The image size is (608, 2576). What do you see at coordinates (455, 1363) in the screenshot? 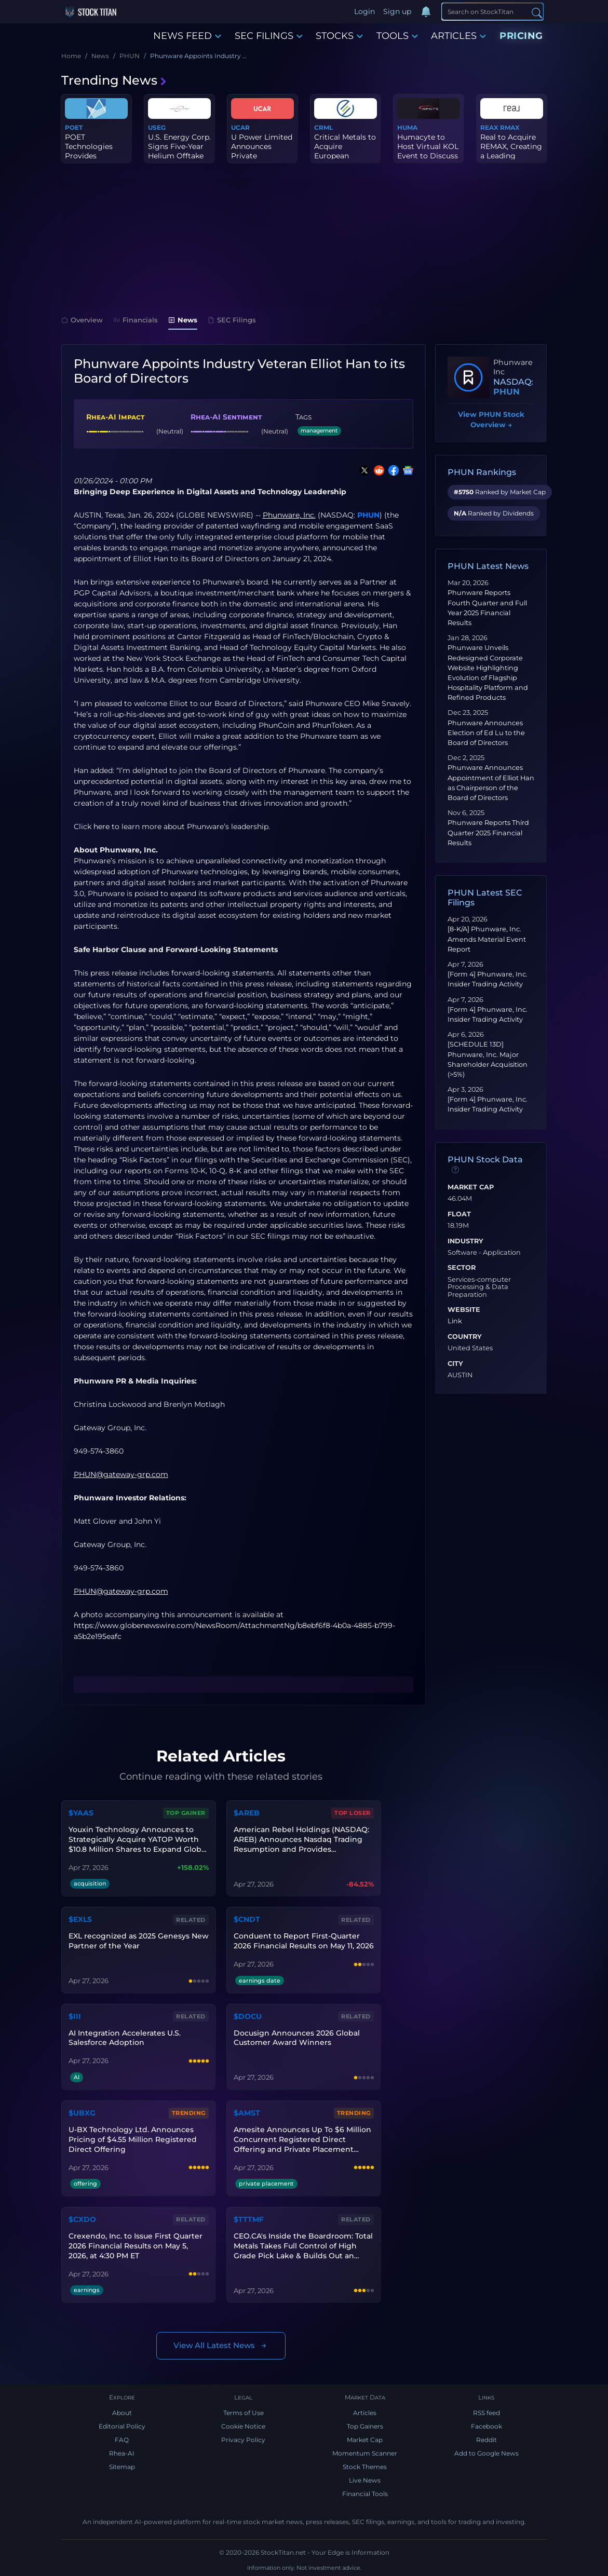
I see `City` at bounding box center [455, 1363].